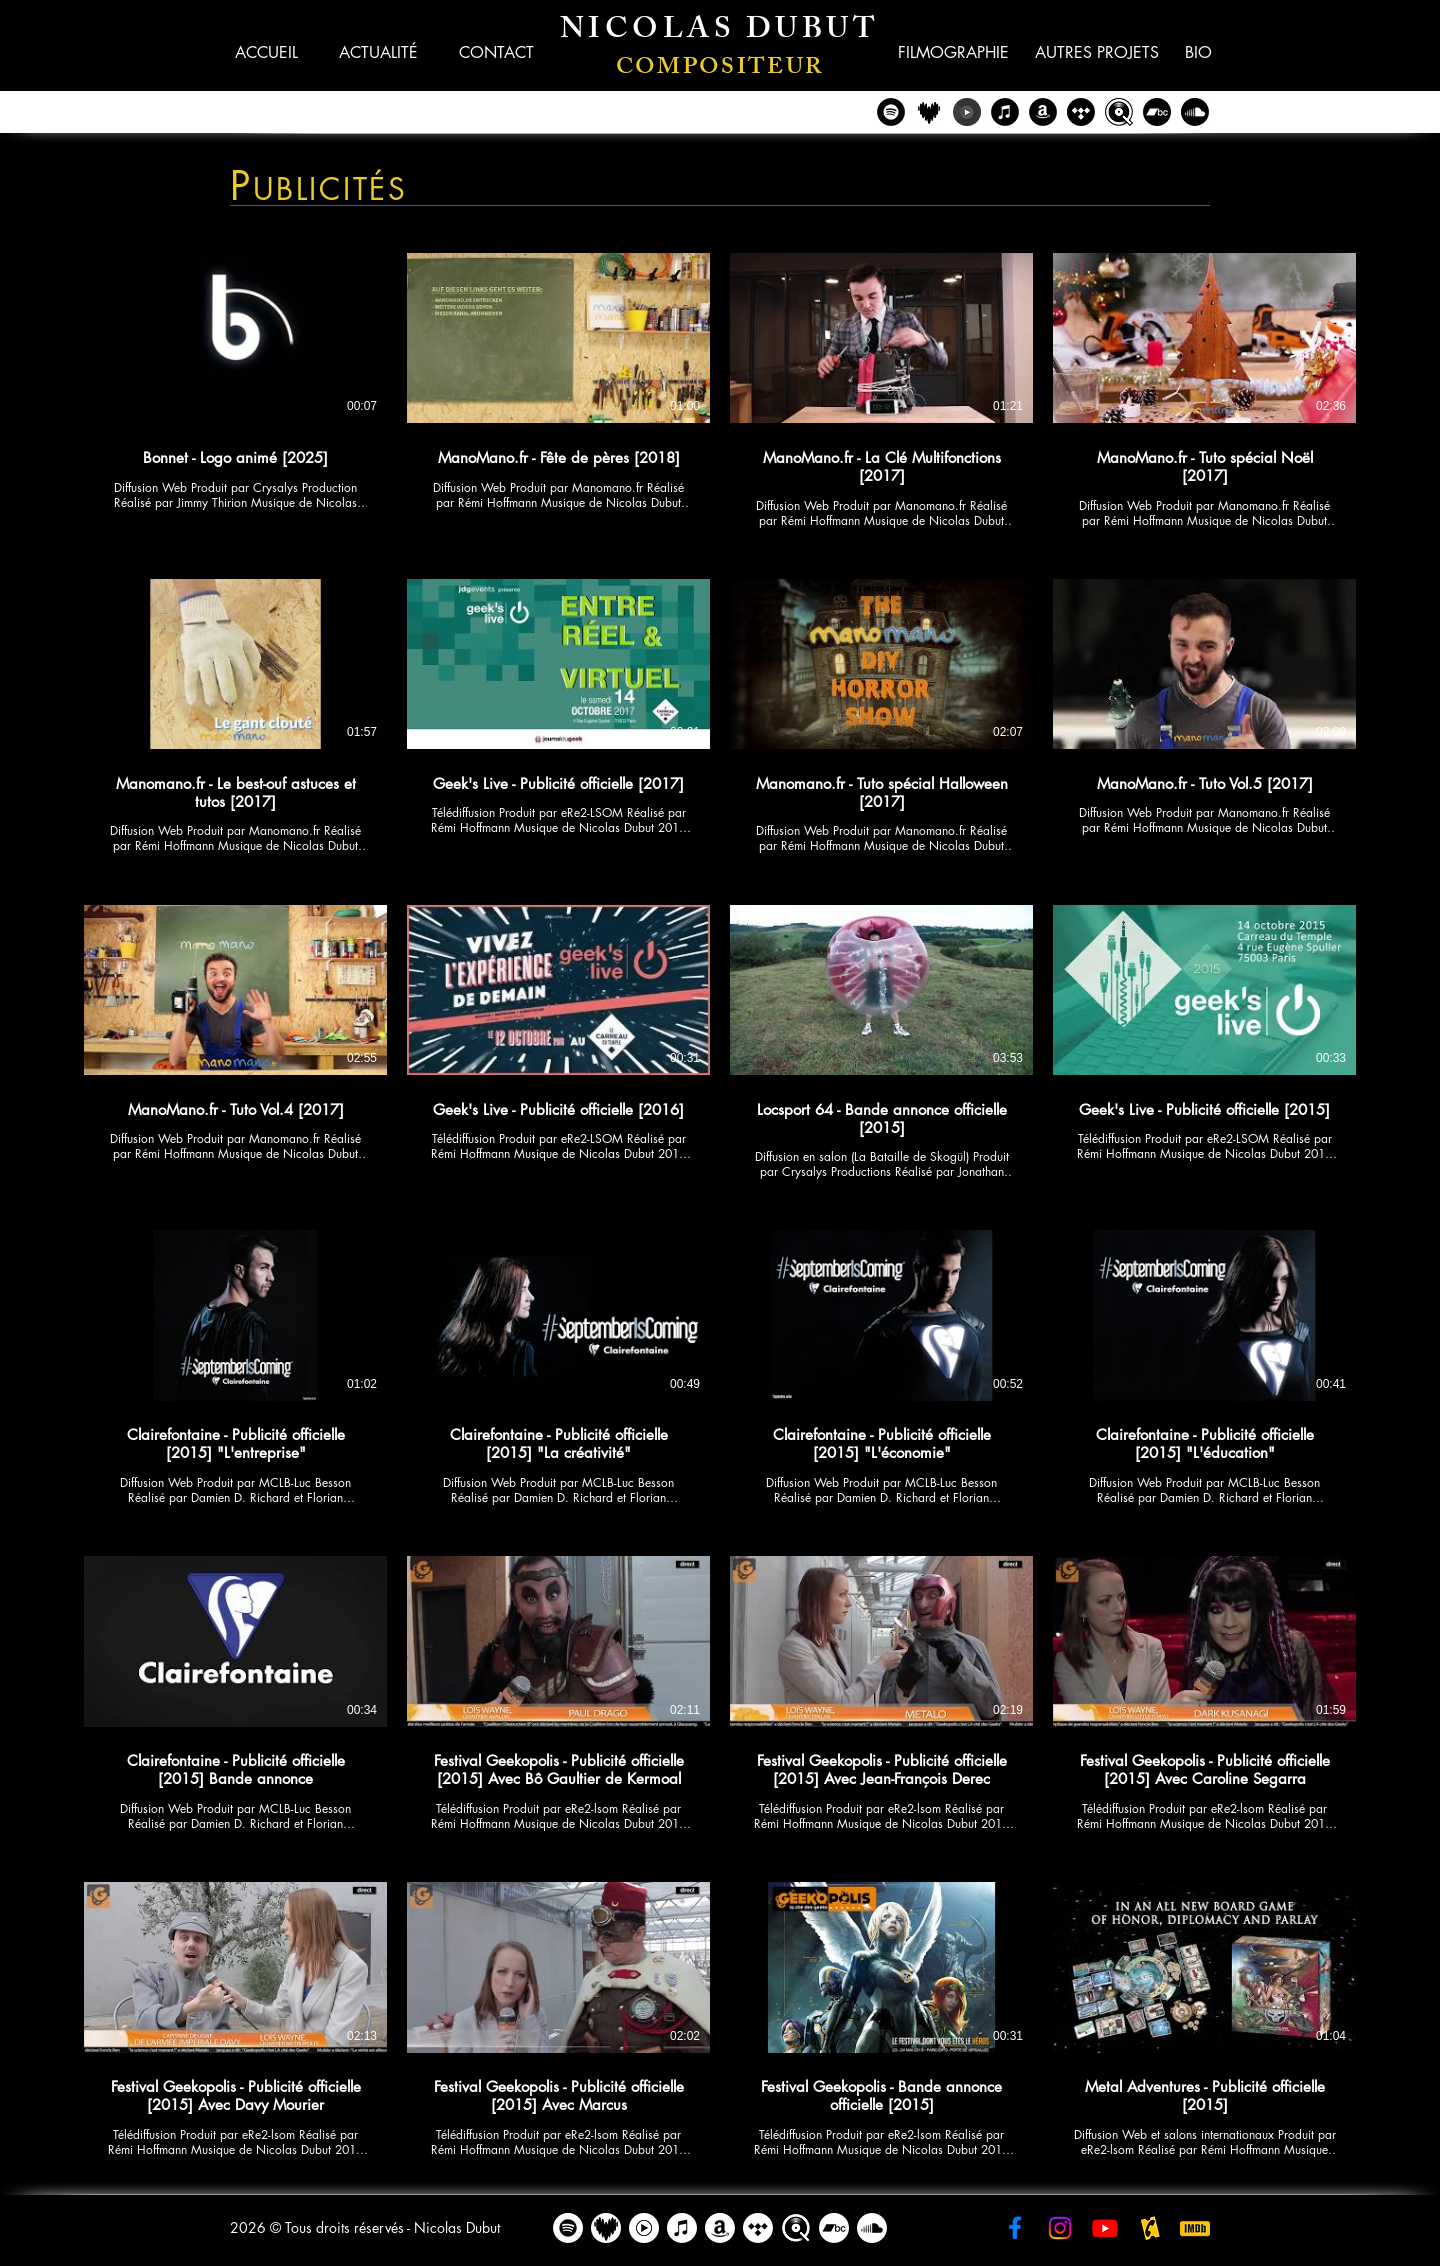 The width and height of the screenshot is (1440, 2266). I want to click on [Spotify], so click(568, 2228).